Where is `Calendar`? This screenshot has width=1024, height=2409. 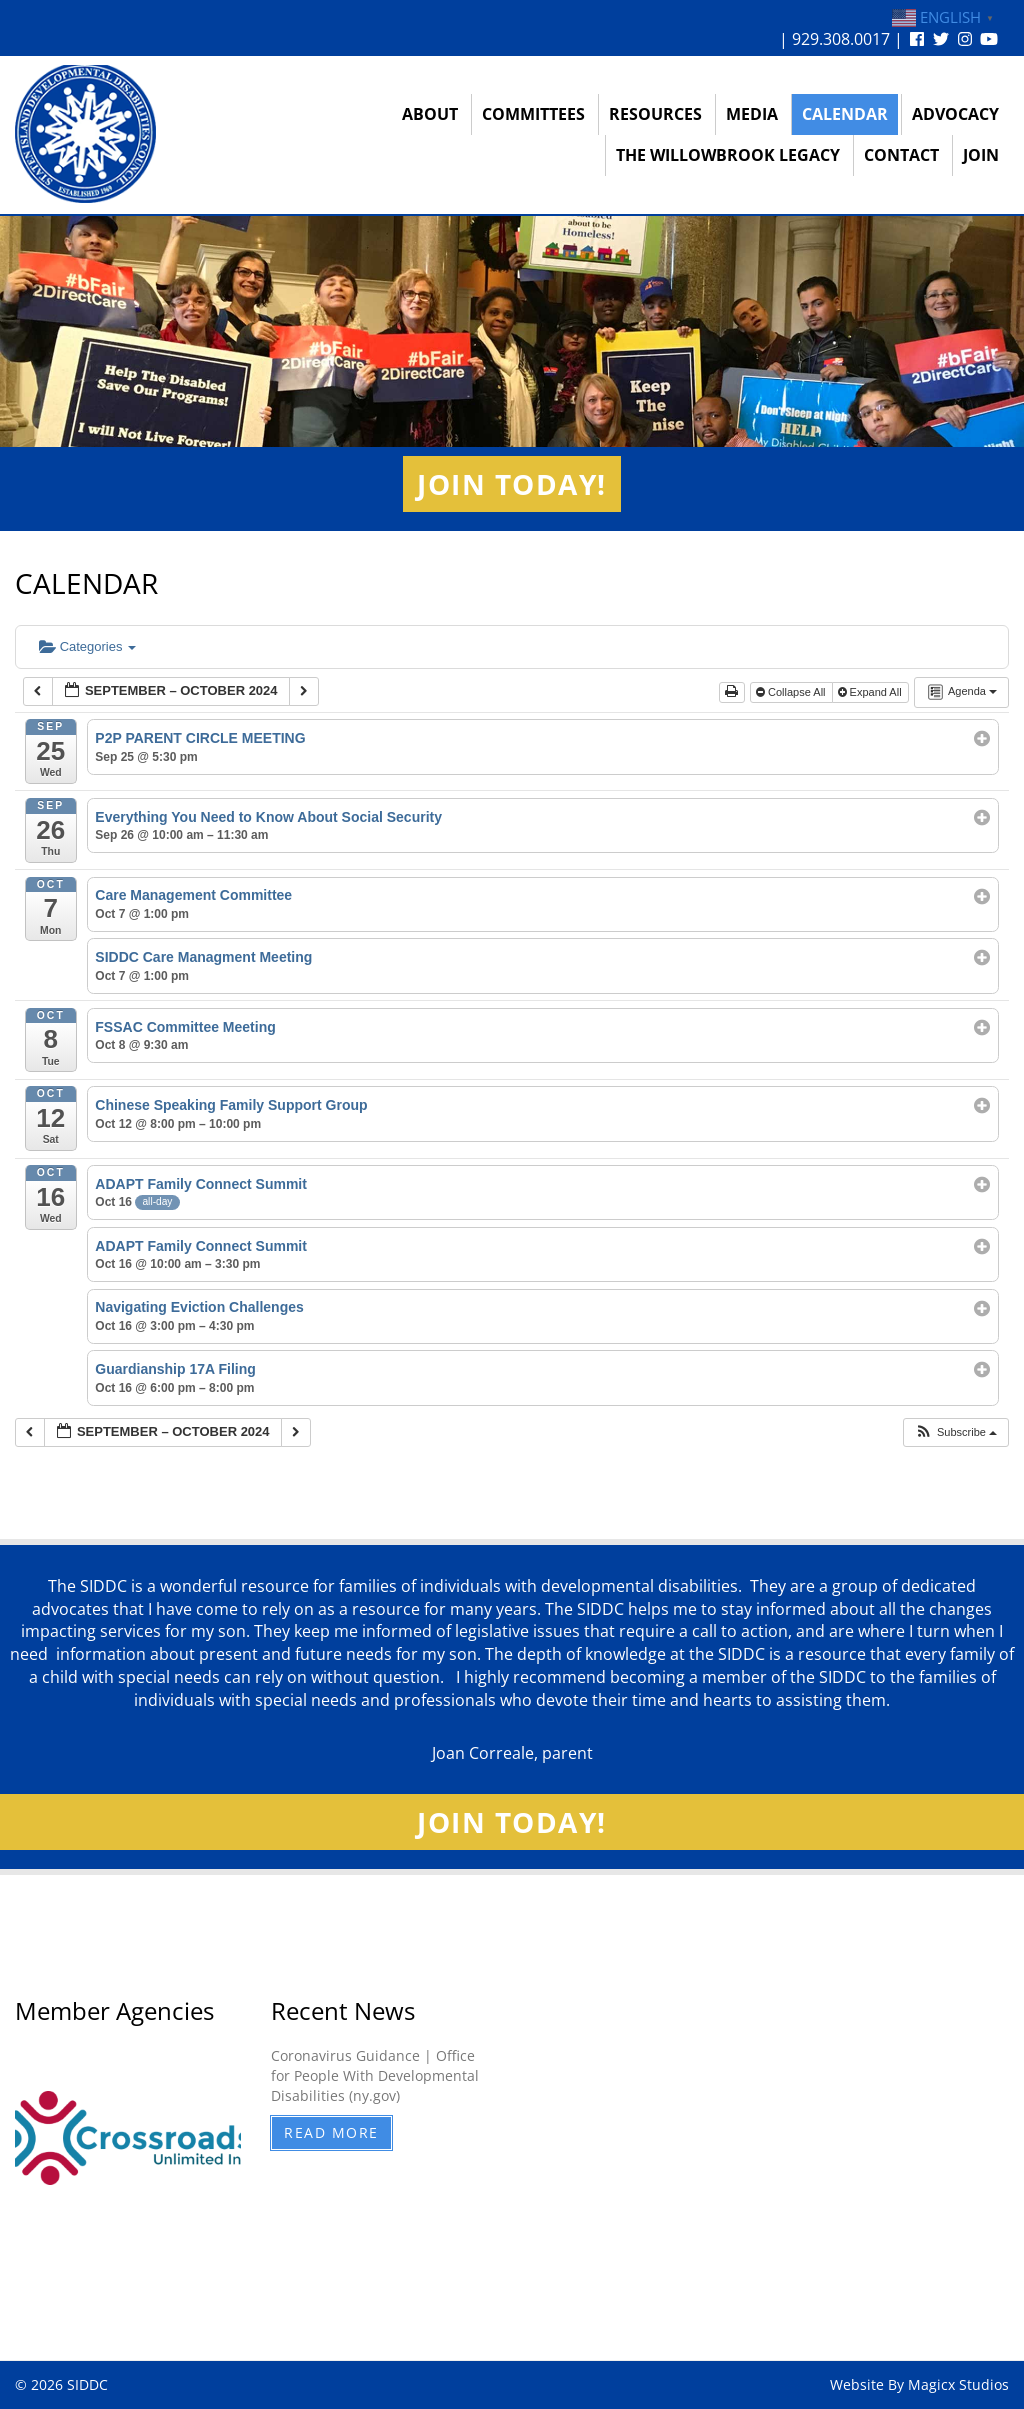
Calendar is located at coordinates (845, 114).